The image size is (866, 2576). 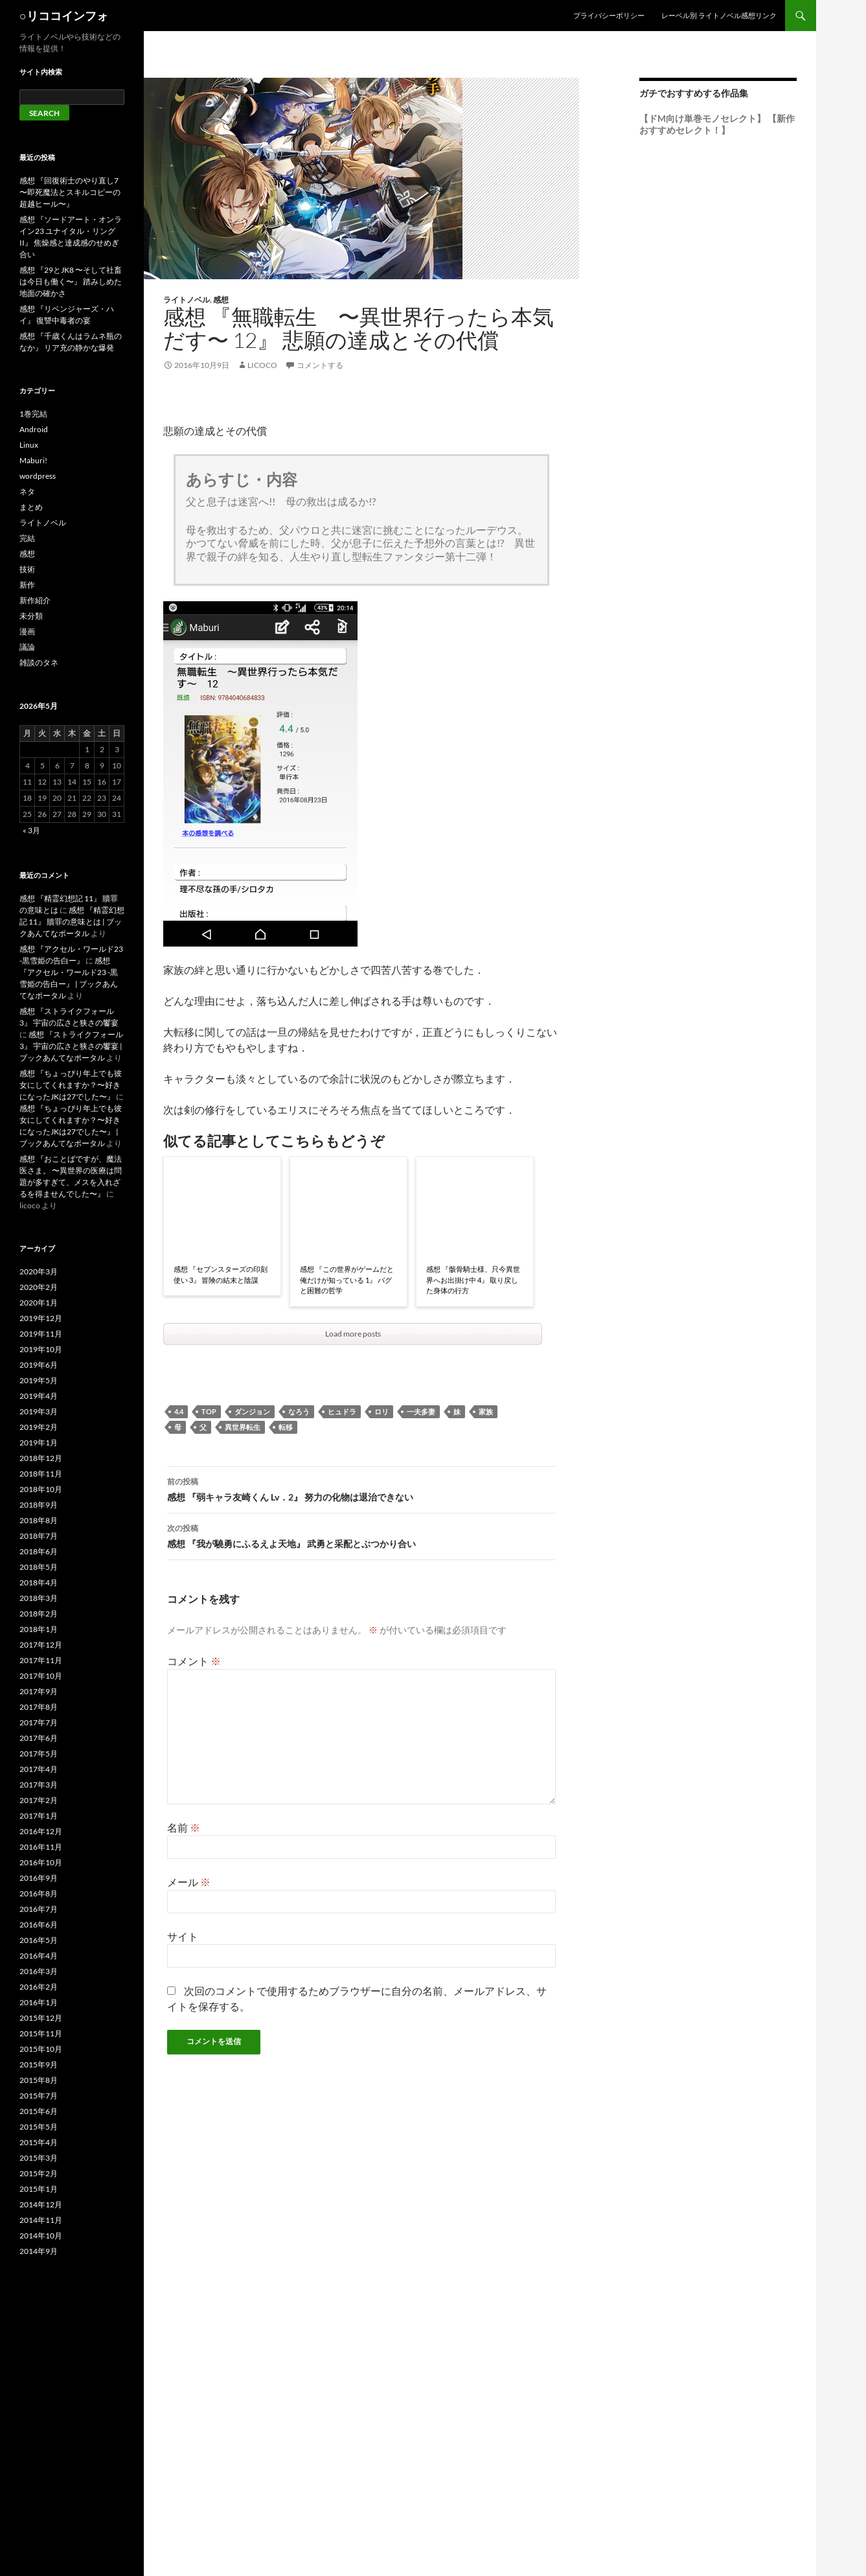 I want to click on 2019年12月, so click(x=40, y=1318).